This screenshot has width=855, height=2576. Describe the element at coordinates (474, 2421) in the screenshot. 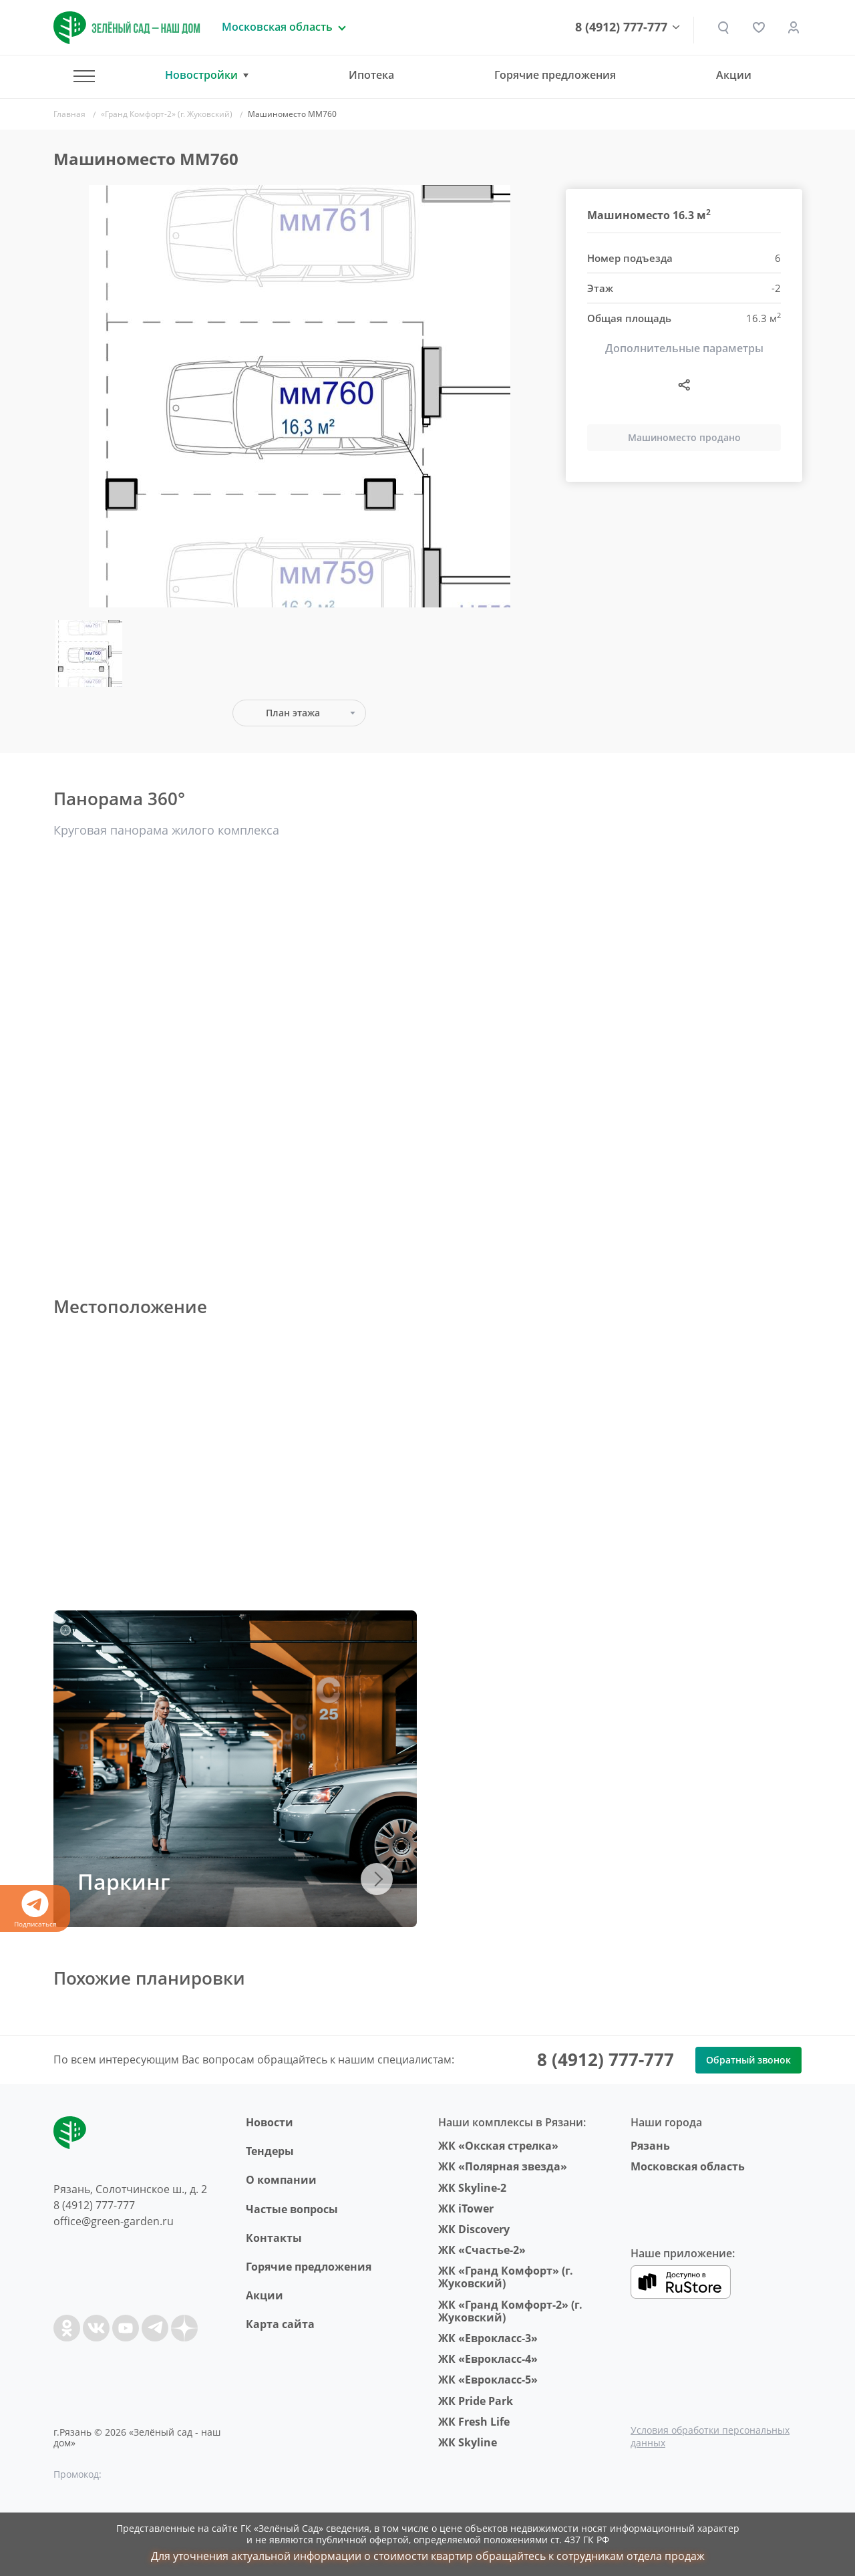

I see `ЖК Fresh Life` at that location.